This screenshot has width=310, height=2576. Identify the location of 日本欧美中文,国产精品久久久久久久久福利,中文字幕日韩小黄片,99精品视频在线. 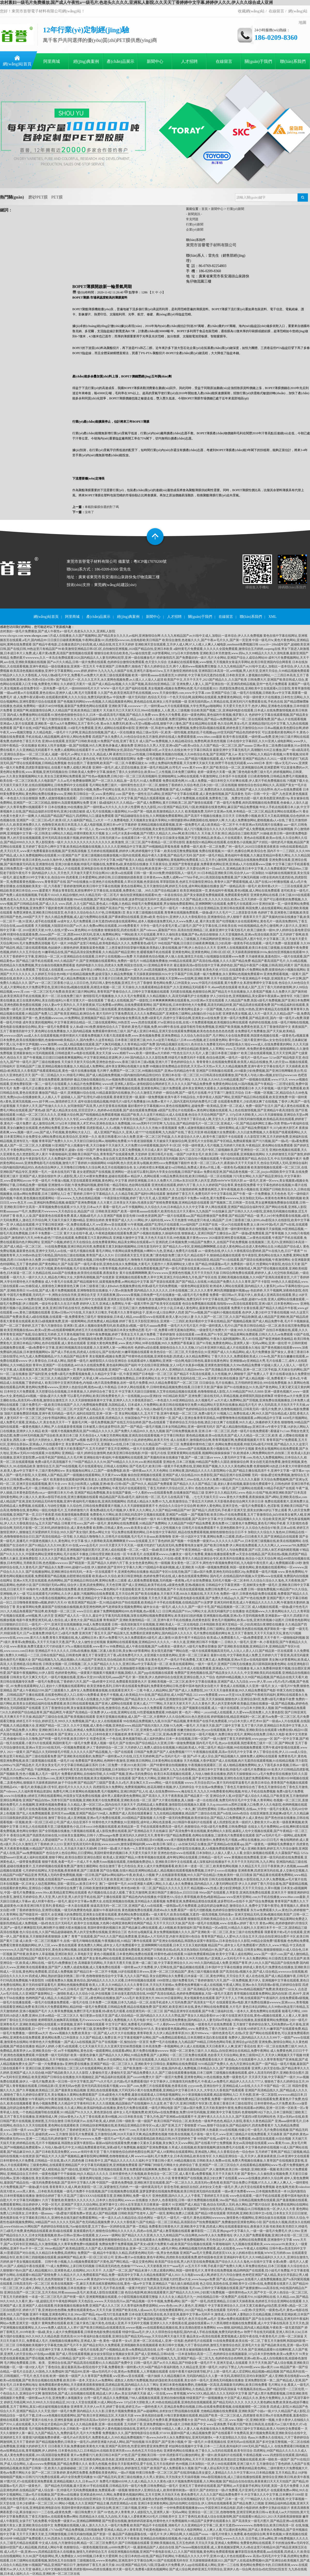
(140, 2160).